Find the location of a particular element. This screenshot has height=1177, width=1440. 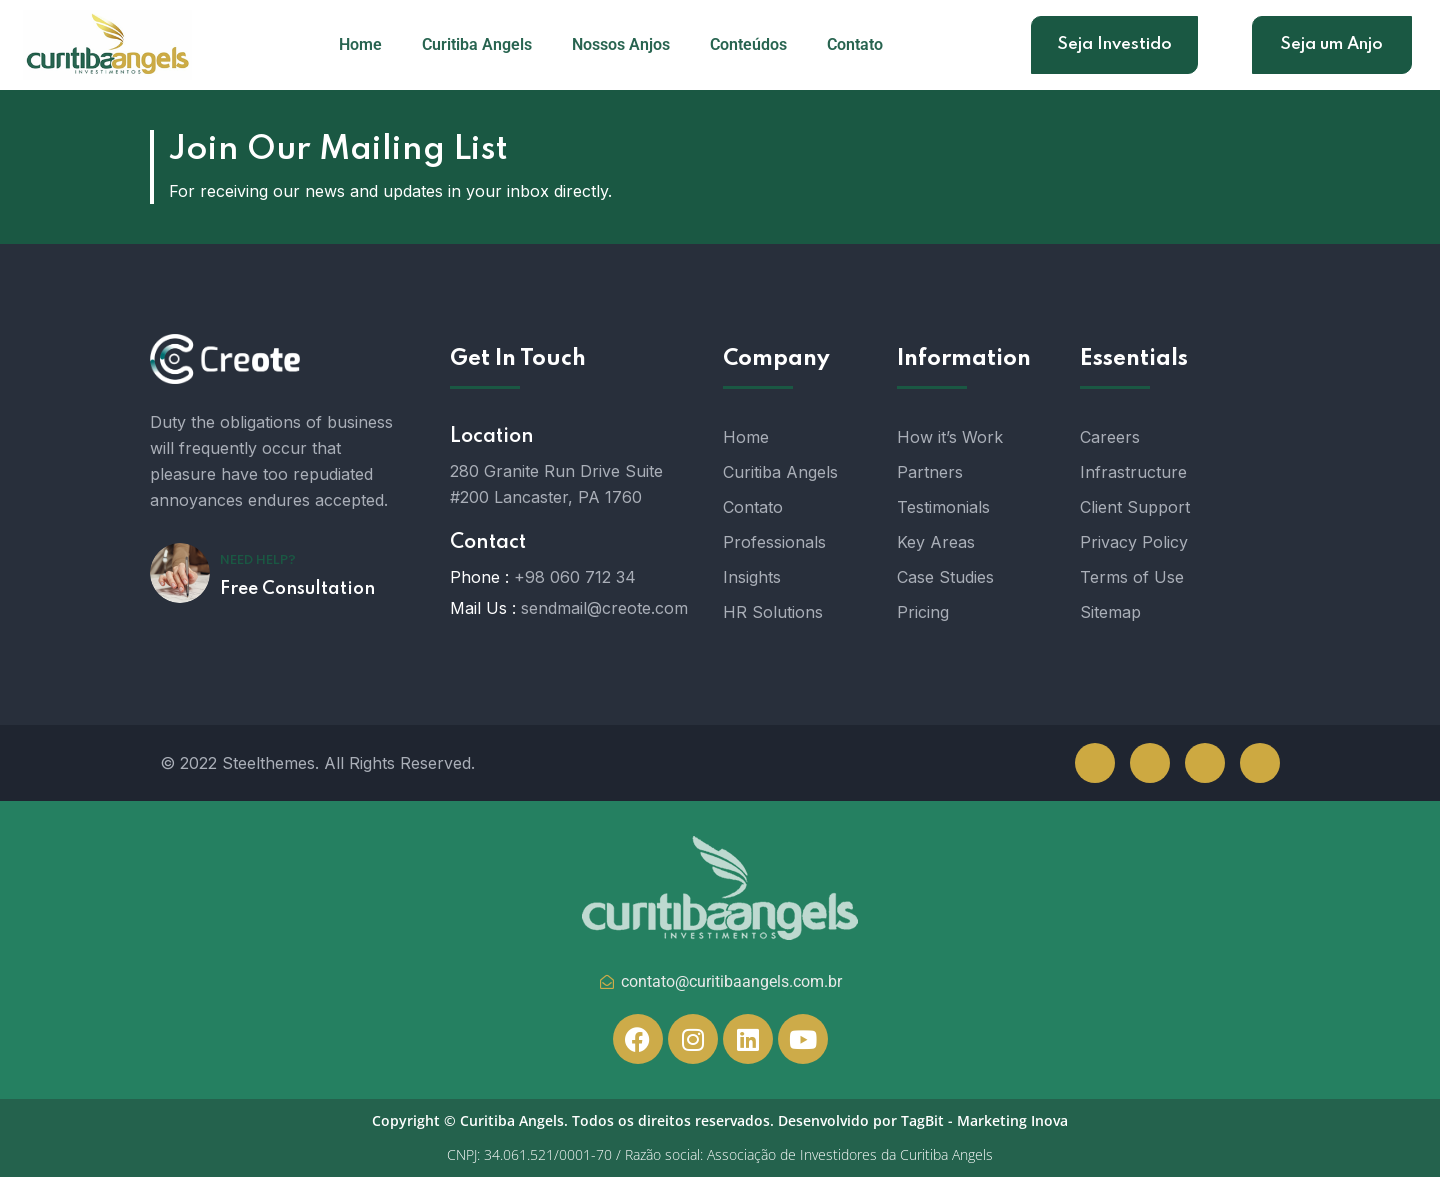

Free Consultation is located at coordinates (297, 589).